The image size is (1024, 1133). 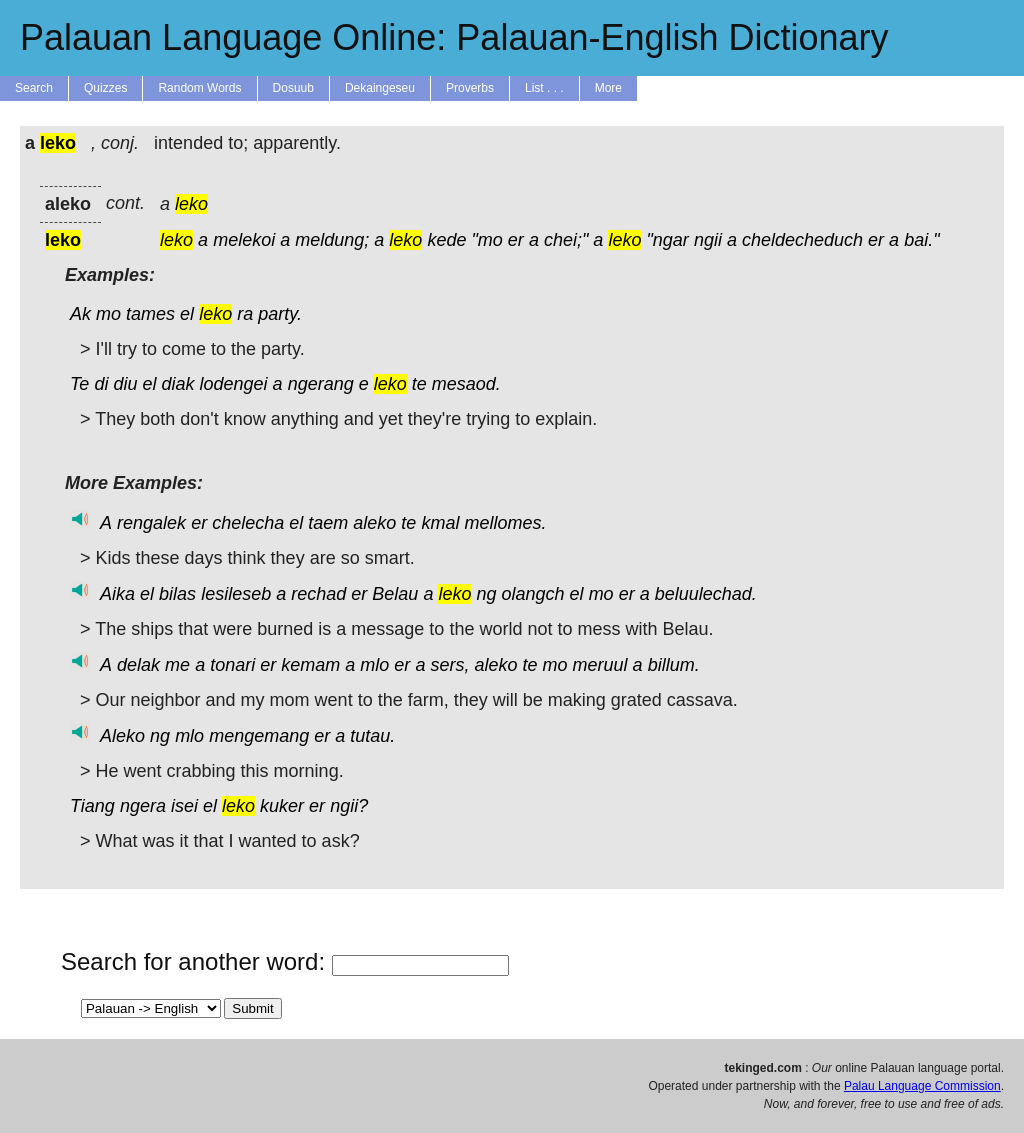 What do you see at coordinates (150, 314) in the screenshot?
I see `tames` at bounding box center [150, 314].